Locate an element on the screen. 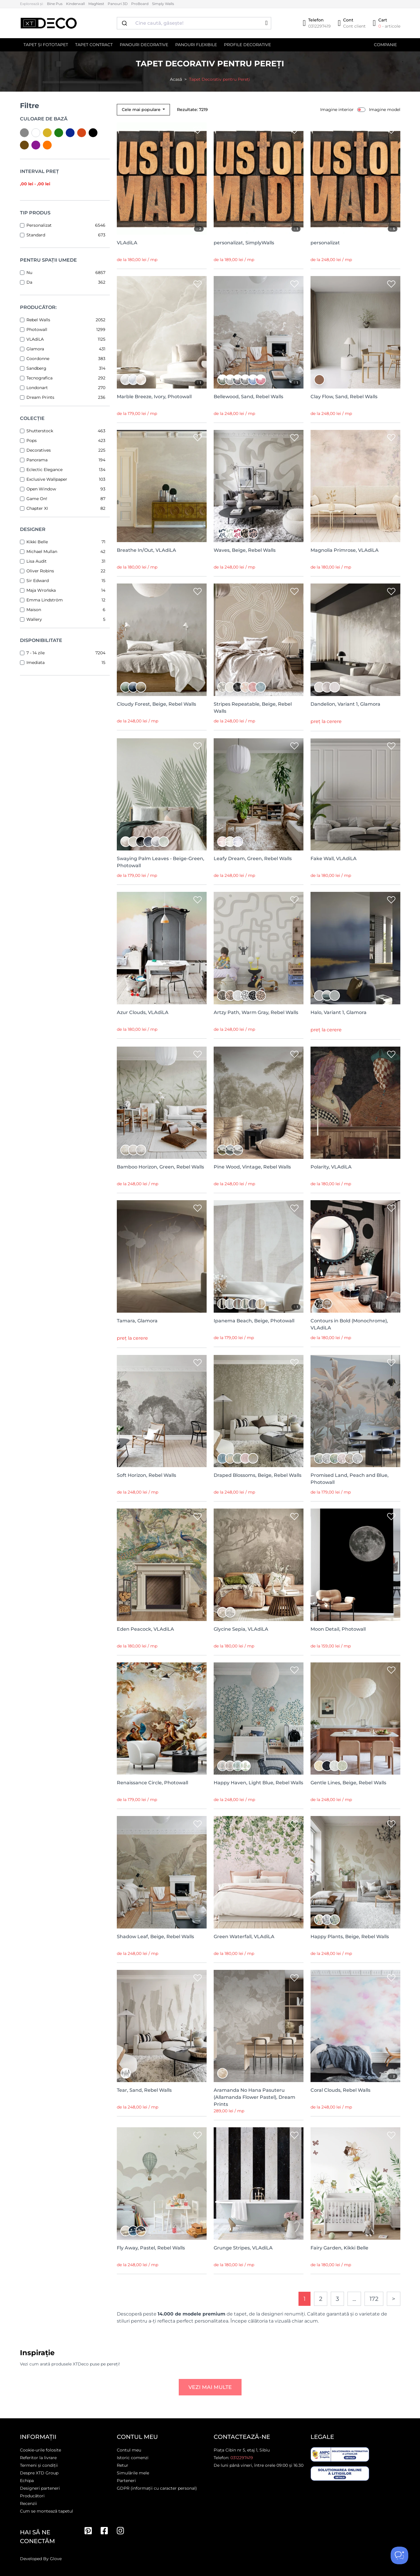  [Clay Flow, Sand, Rebel Walls] is located at coordinates (355, 332).